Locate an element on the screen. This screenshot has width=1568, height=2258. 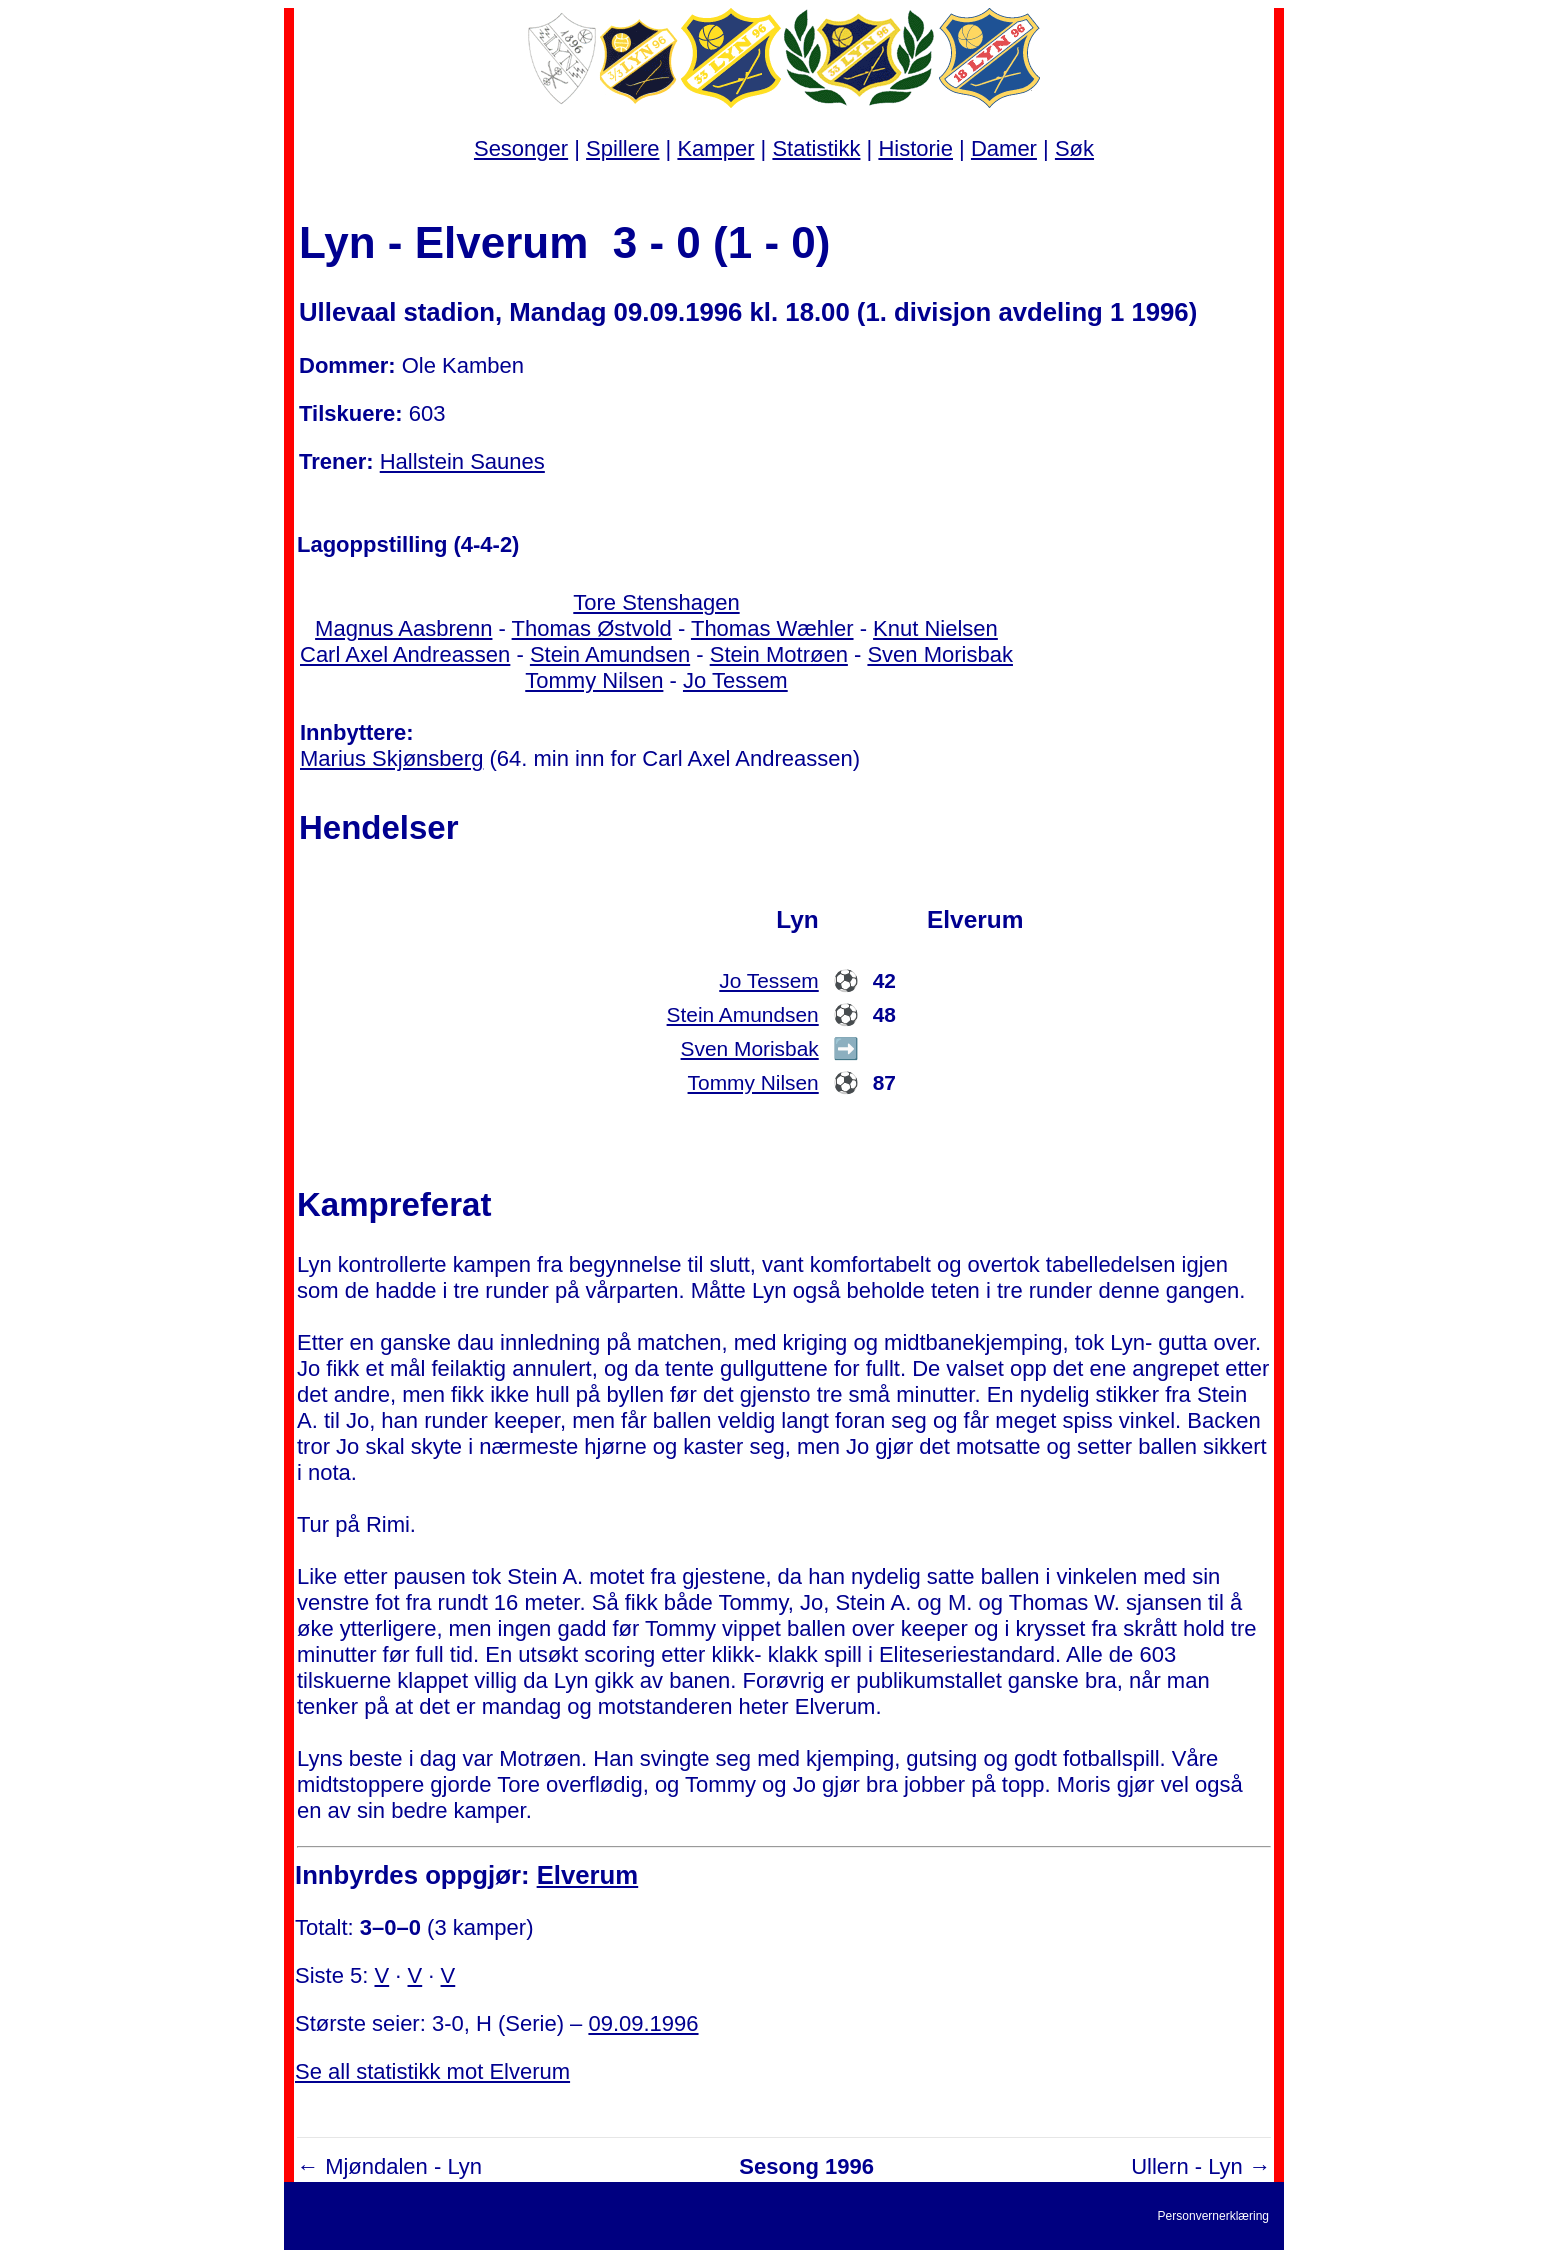
09.09.1996 is located at coordinates (643, 2023).